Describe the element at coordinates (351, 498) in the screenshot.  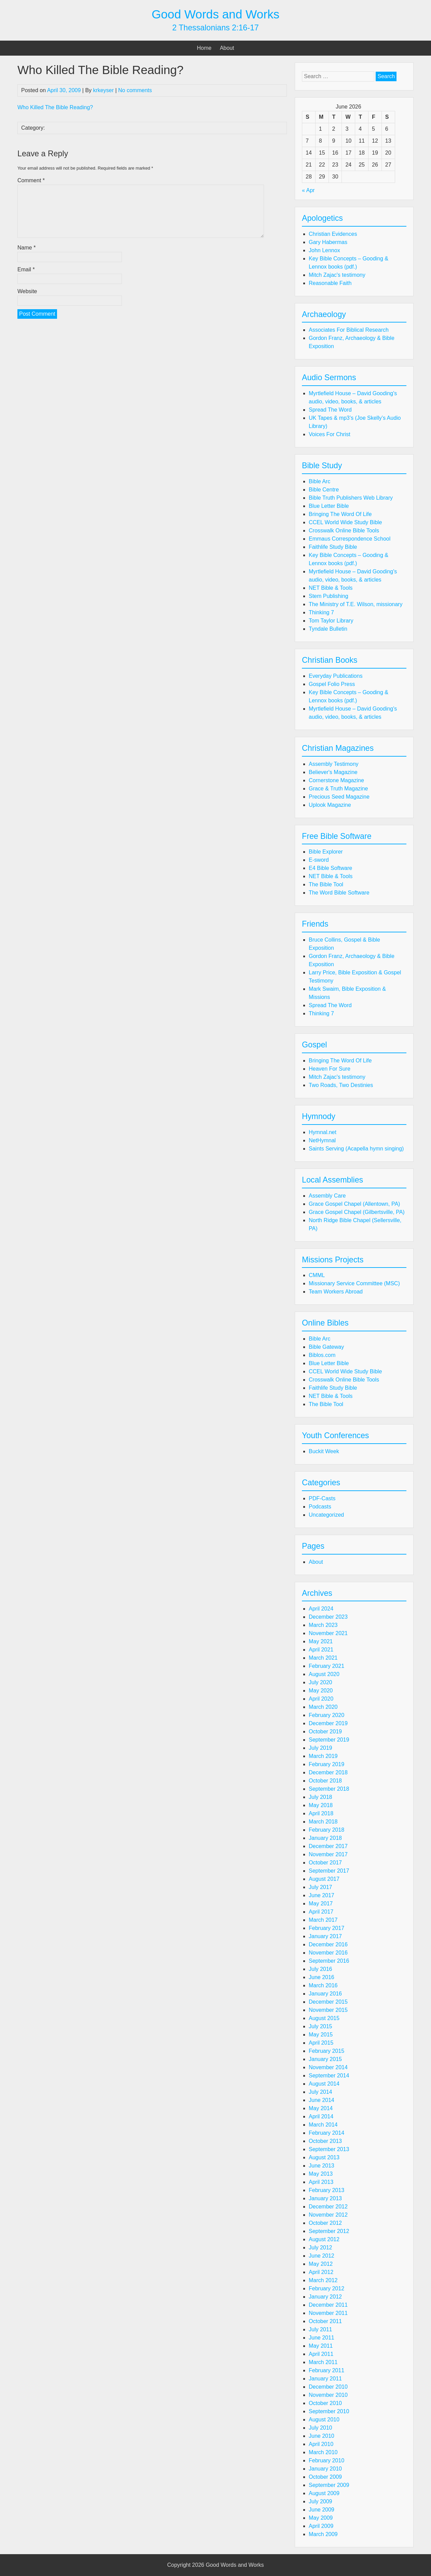
I see `Bible Truth Publishers Web Library` at that location.